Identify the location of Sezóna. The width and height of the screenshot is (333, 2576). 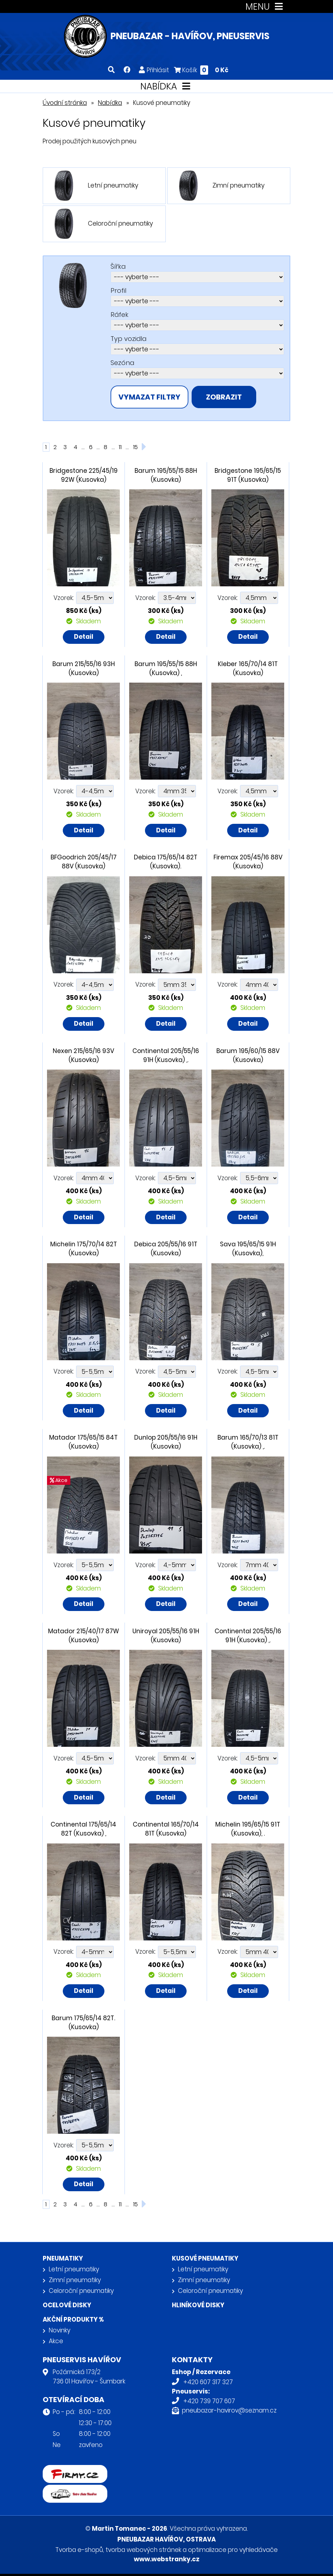
(122, 362).